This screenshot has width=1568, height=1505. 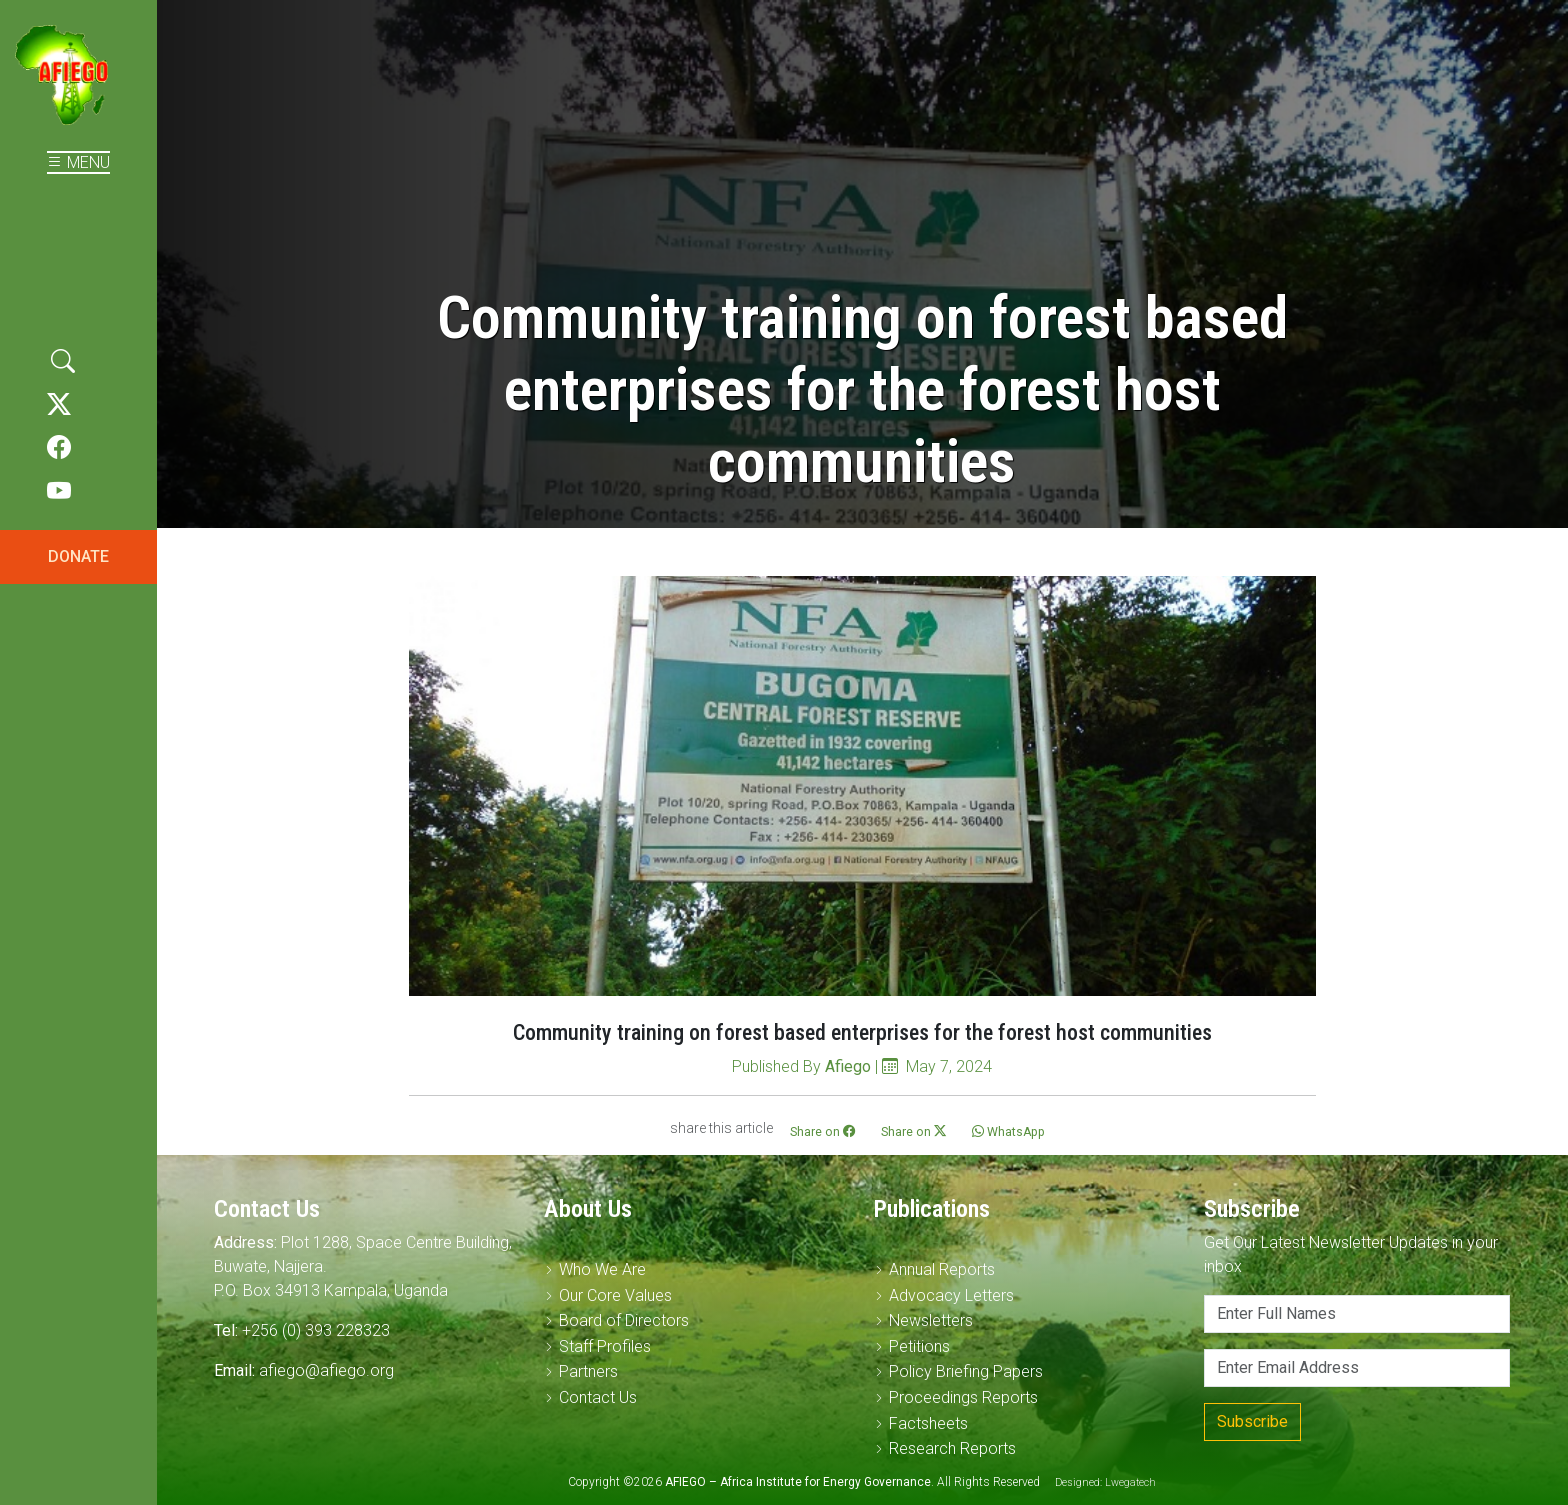 What do you see at coordinates (963, 1397) in the screenshot?
I see `Proceedings Reports` at bounding box center [963, 1397].